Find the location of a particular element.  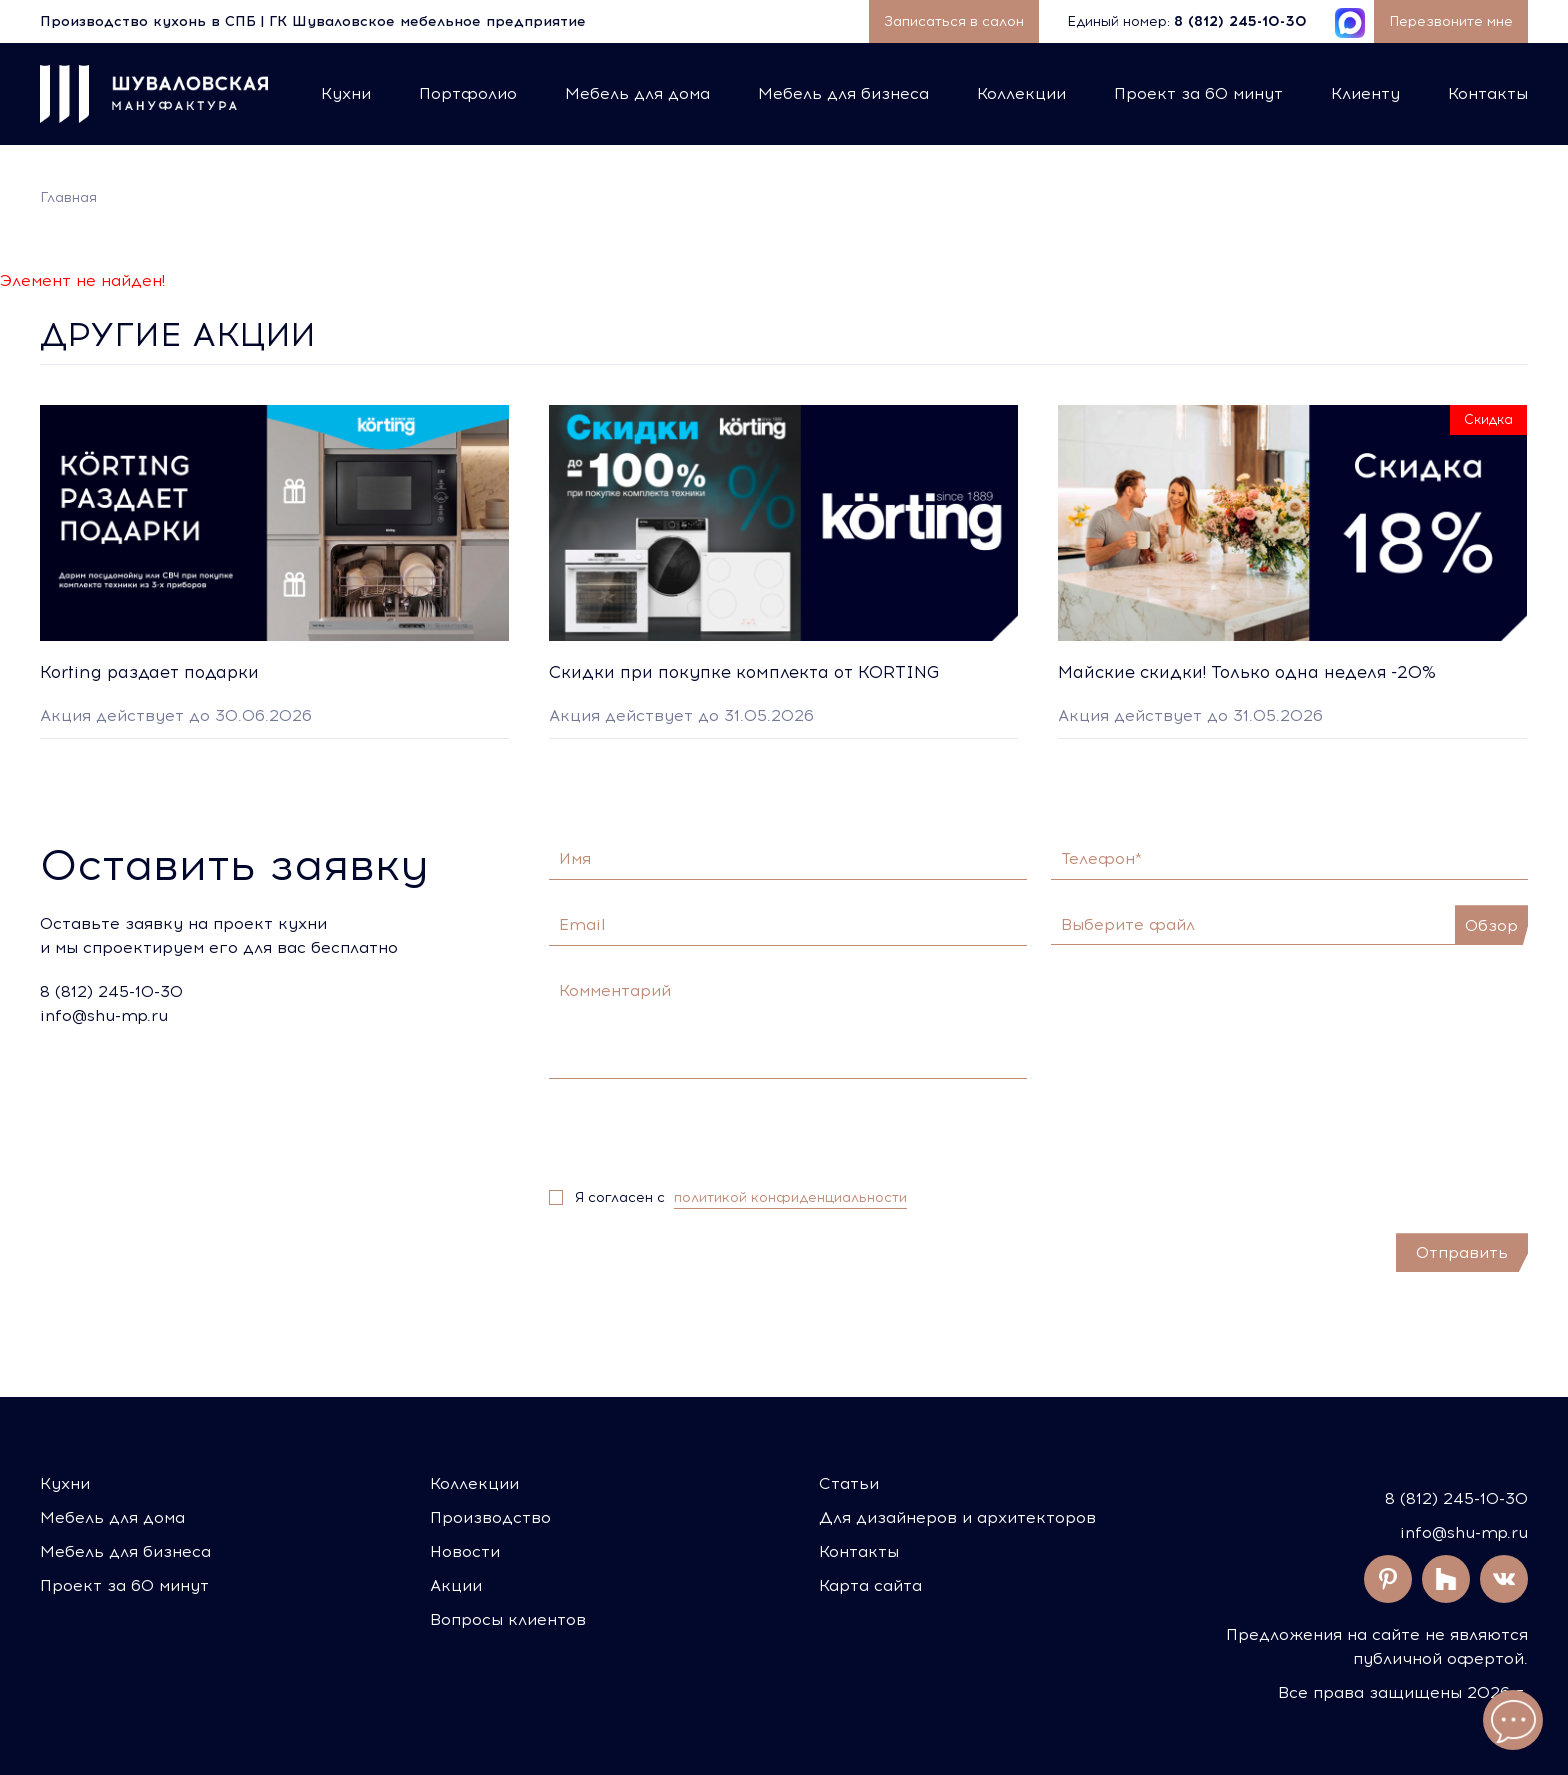

Контакты is located at coordinates (1488, 93).